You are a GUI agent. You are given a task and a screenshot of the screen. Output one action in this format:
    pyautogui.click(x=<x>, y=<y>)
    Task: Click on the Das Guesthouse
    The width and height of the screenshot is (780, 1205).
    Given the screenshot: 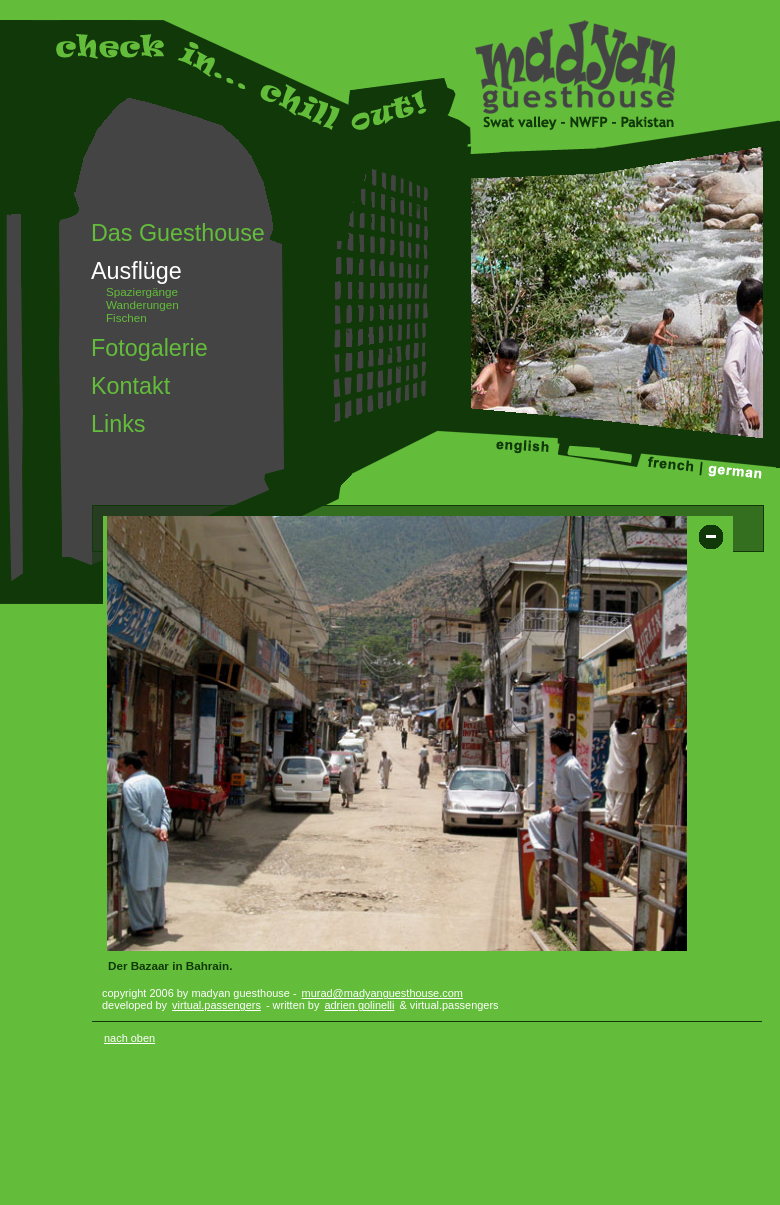 What is the action you would take?
    pyautogui.click(x=178, y=233)
    